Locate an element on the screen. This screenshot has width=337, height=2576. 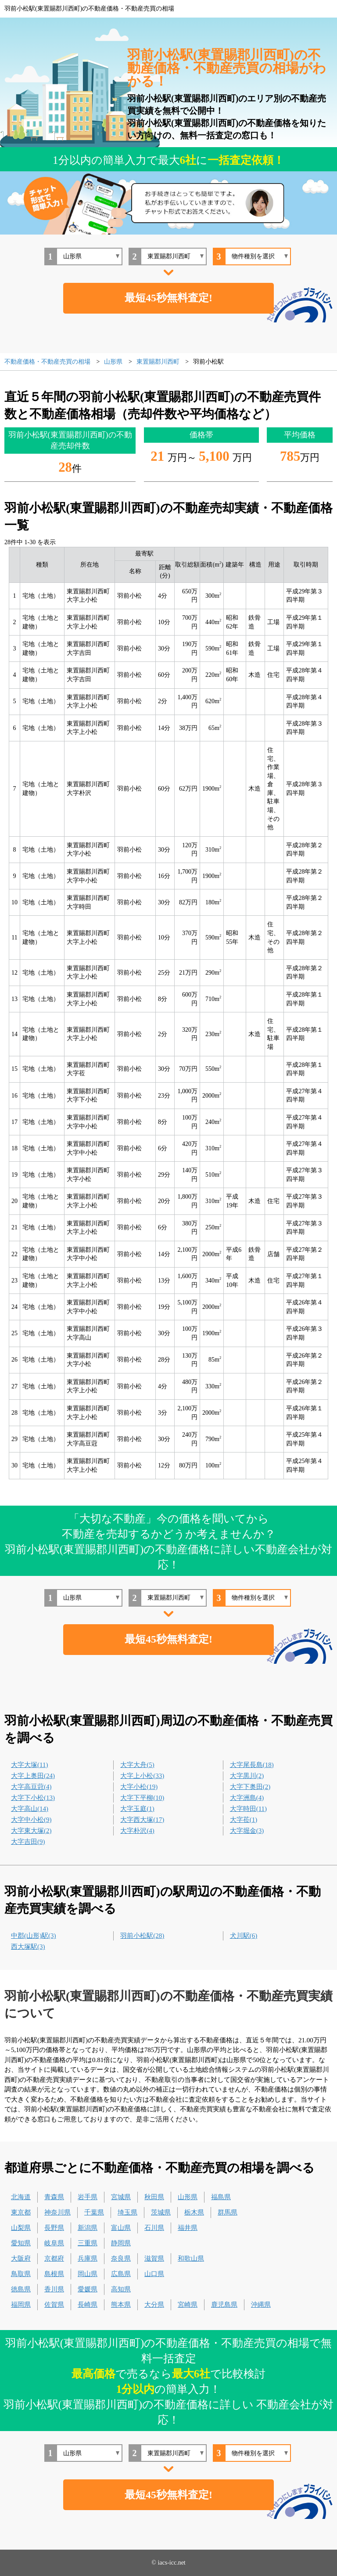
鳥取県 is located at coordinates (21, 2273).